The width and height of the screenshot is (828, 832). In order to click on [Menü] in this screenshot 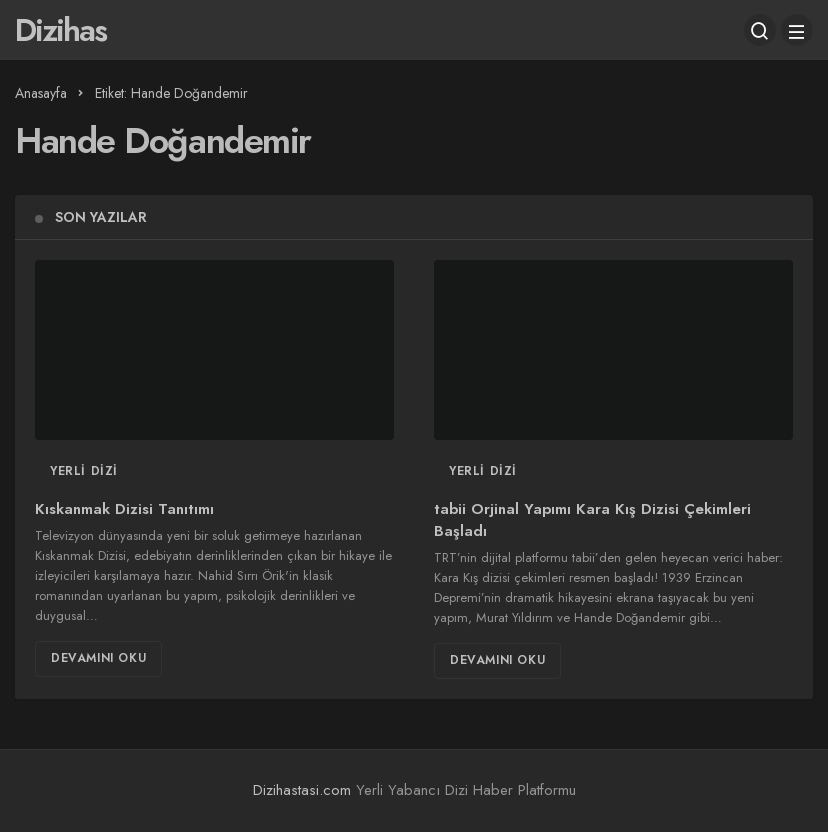, I will do `click(797, 30)`.